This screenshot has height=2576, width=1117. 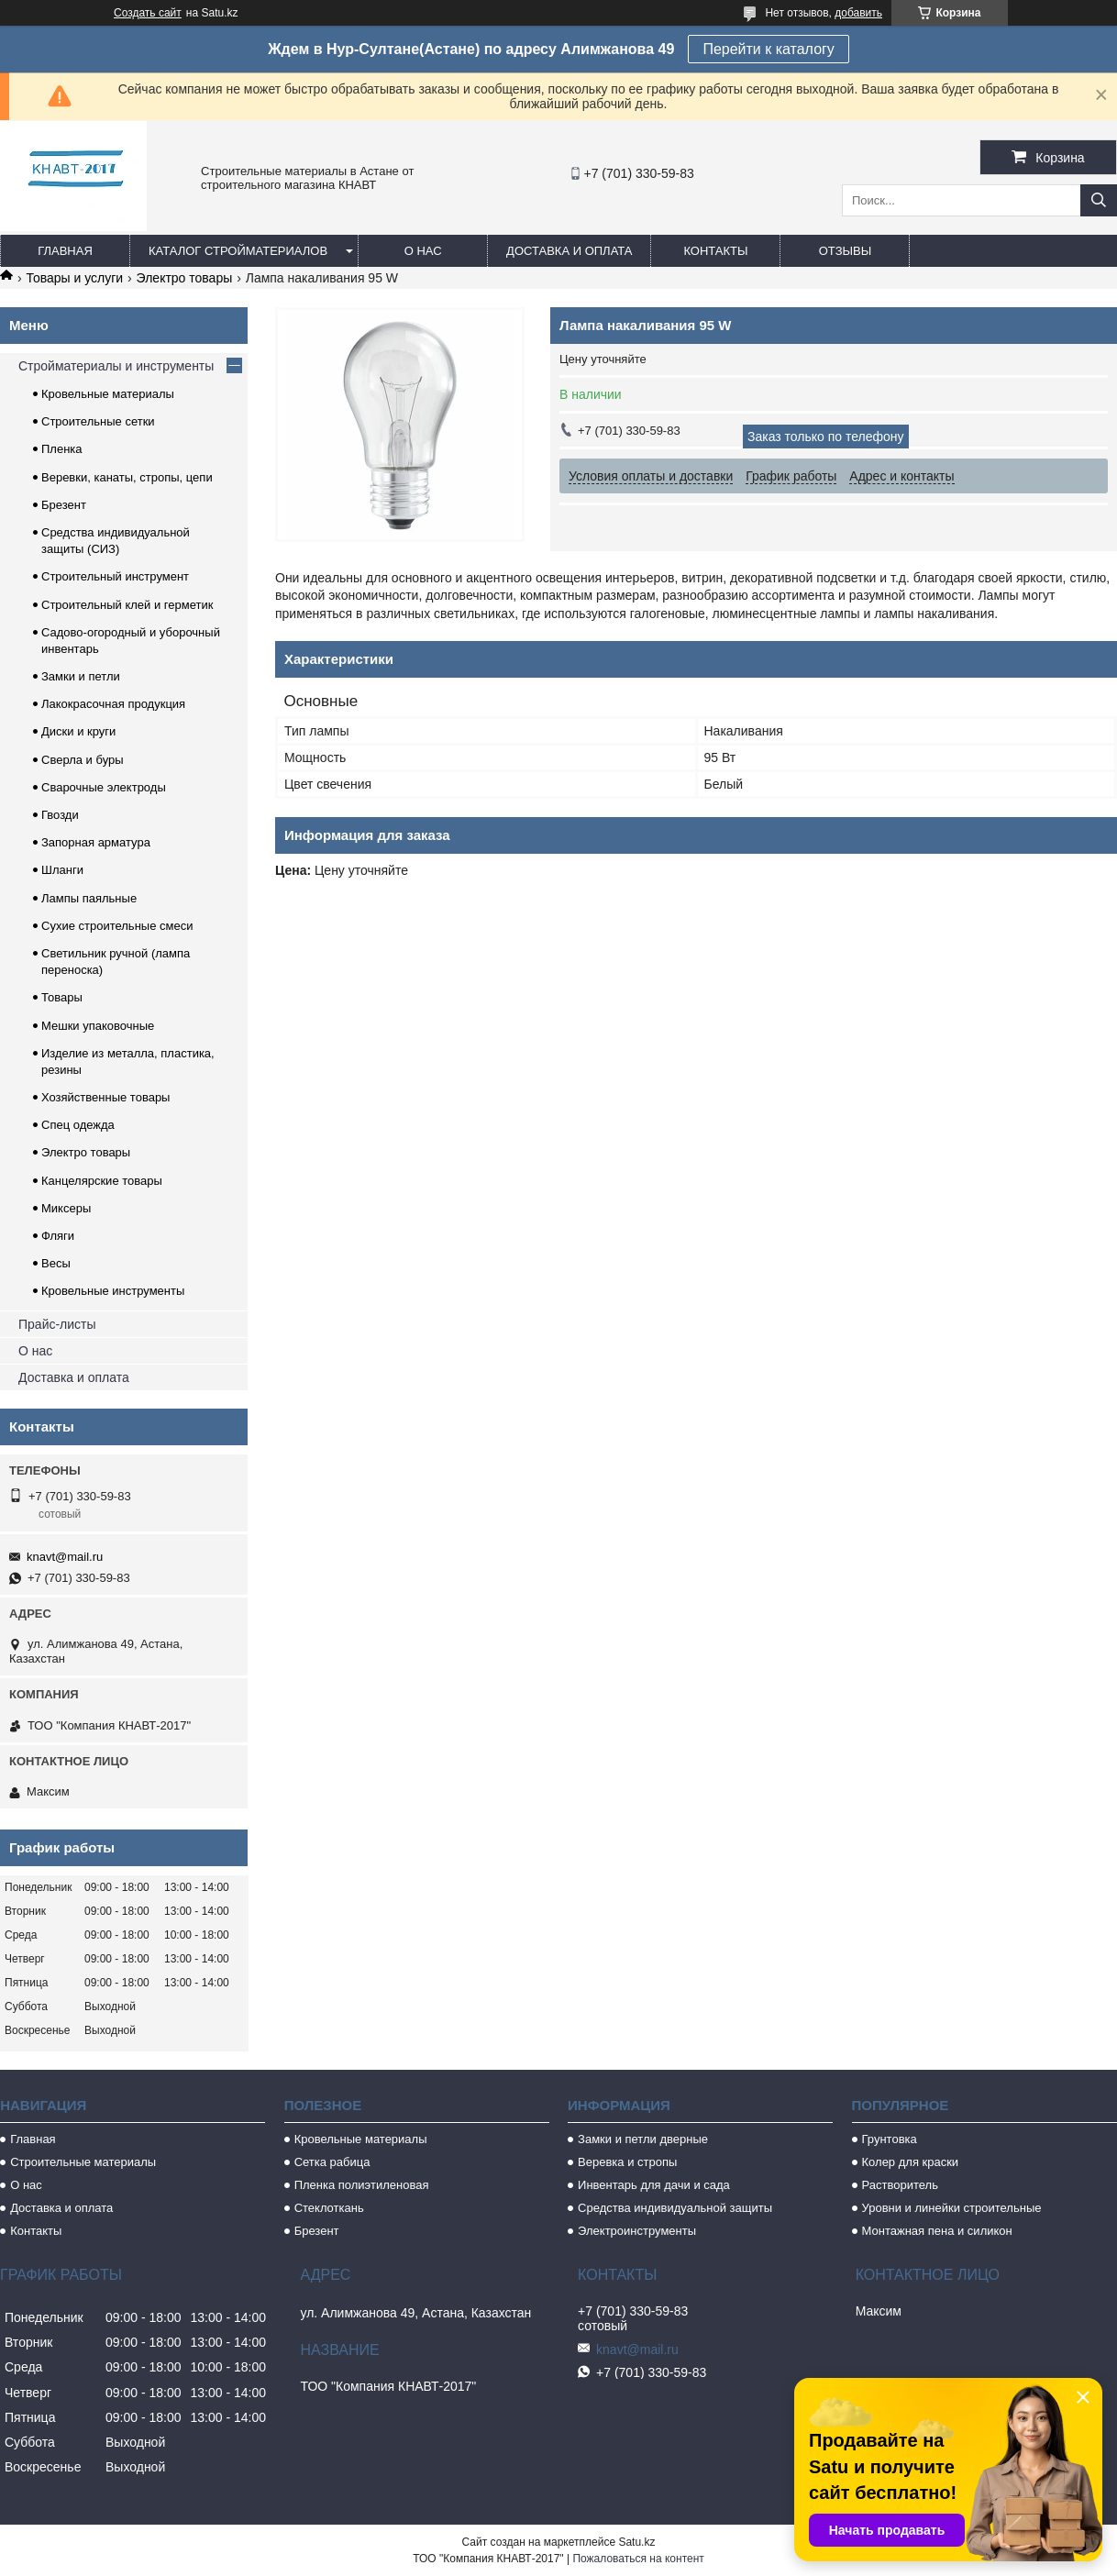 What do you see at coordinates (98, 421) in the screenshot?
I see `Строительные сетки` at bounding box center [98, 421].